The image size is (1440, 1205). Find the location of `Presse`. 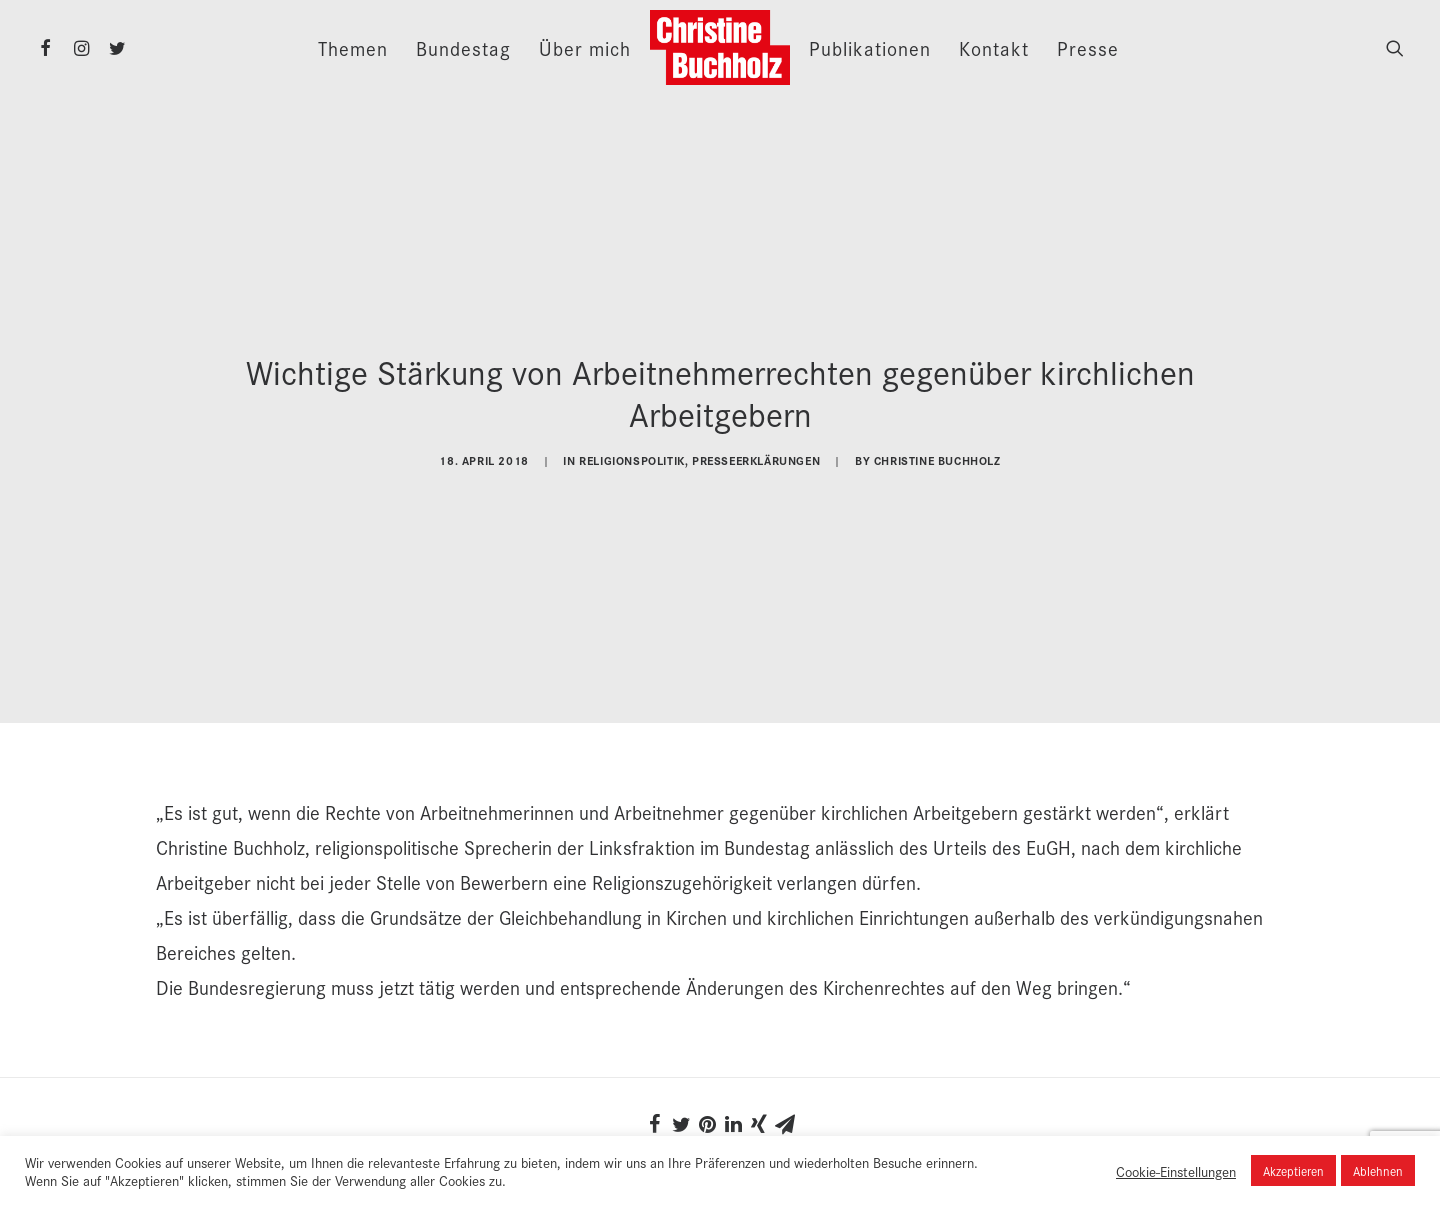

Presse is located at coordinates (1088, 48).